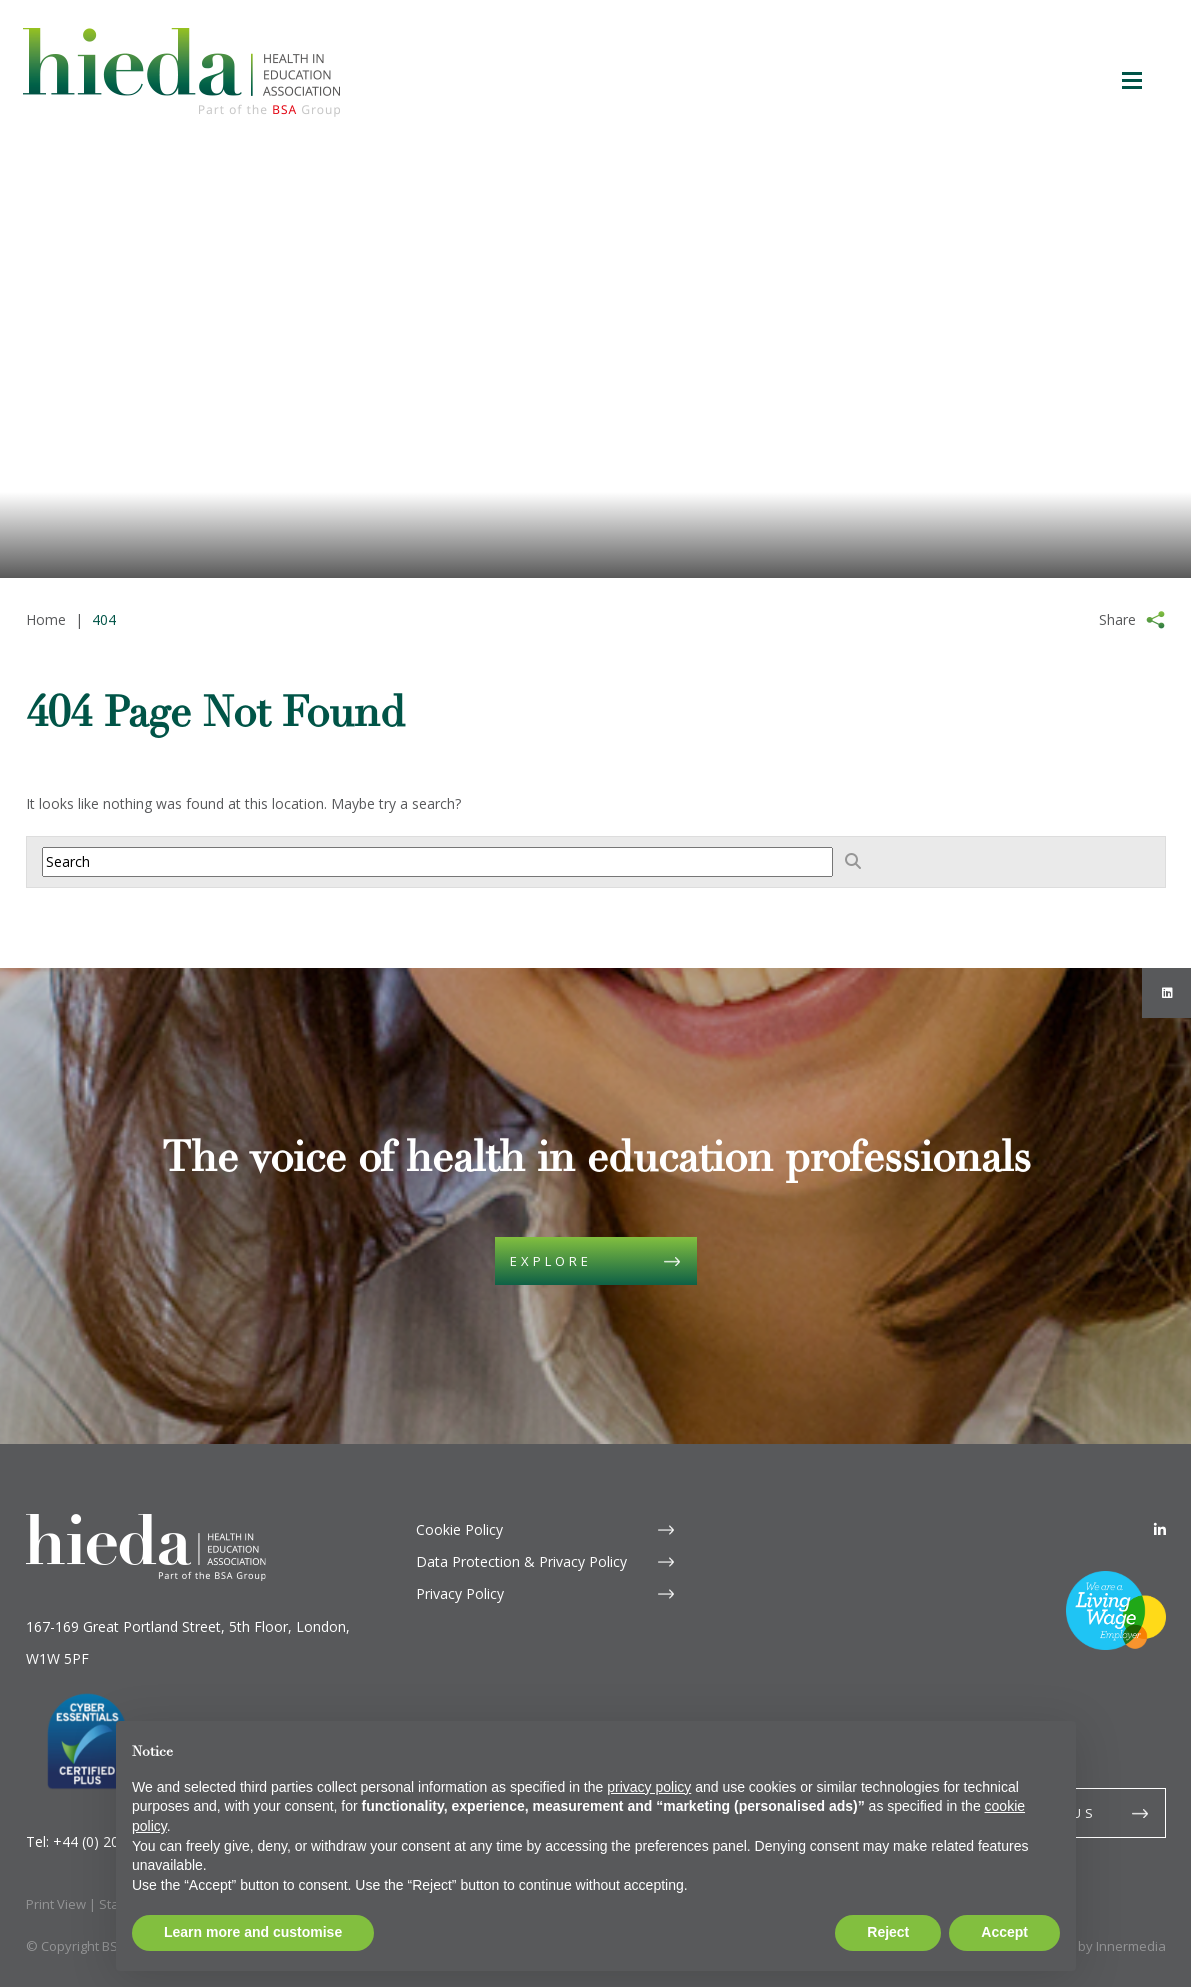 This screenshot has height=1987, width=1192. What do you see at coordinates (253, 1932) in the screenshot?
I see `Learn more and customise [button]` at bounding box center [253, 1932].